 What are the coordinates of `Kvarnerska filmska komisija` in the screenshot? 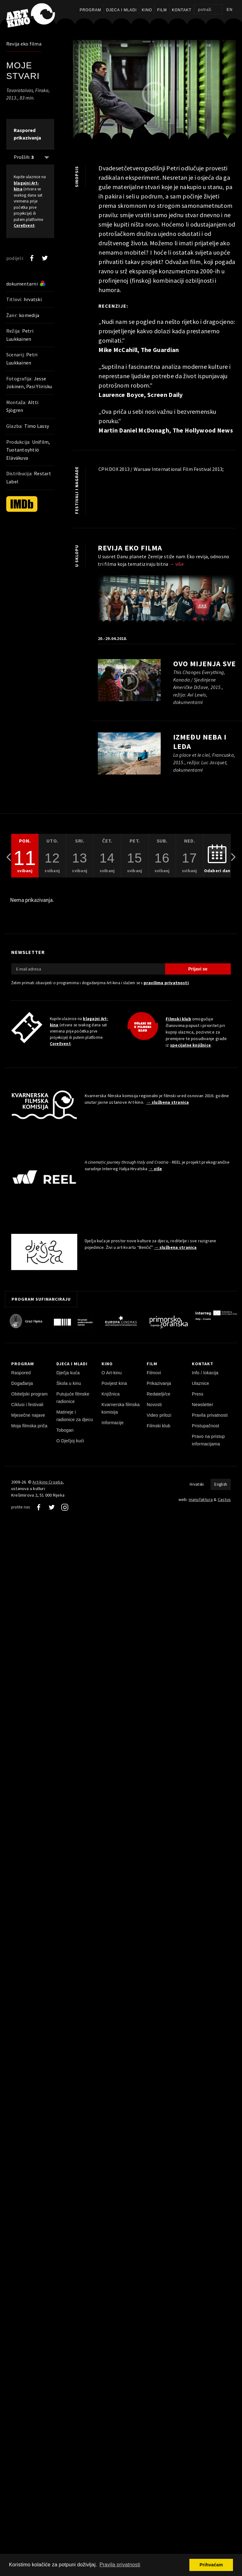 It's located at (121, 1408).